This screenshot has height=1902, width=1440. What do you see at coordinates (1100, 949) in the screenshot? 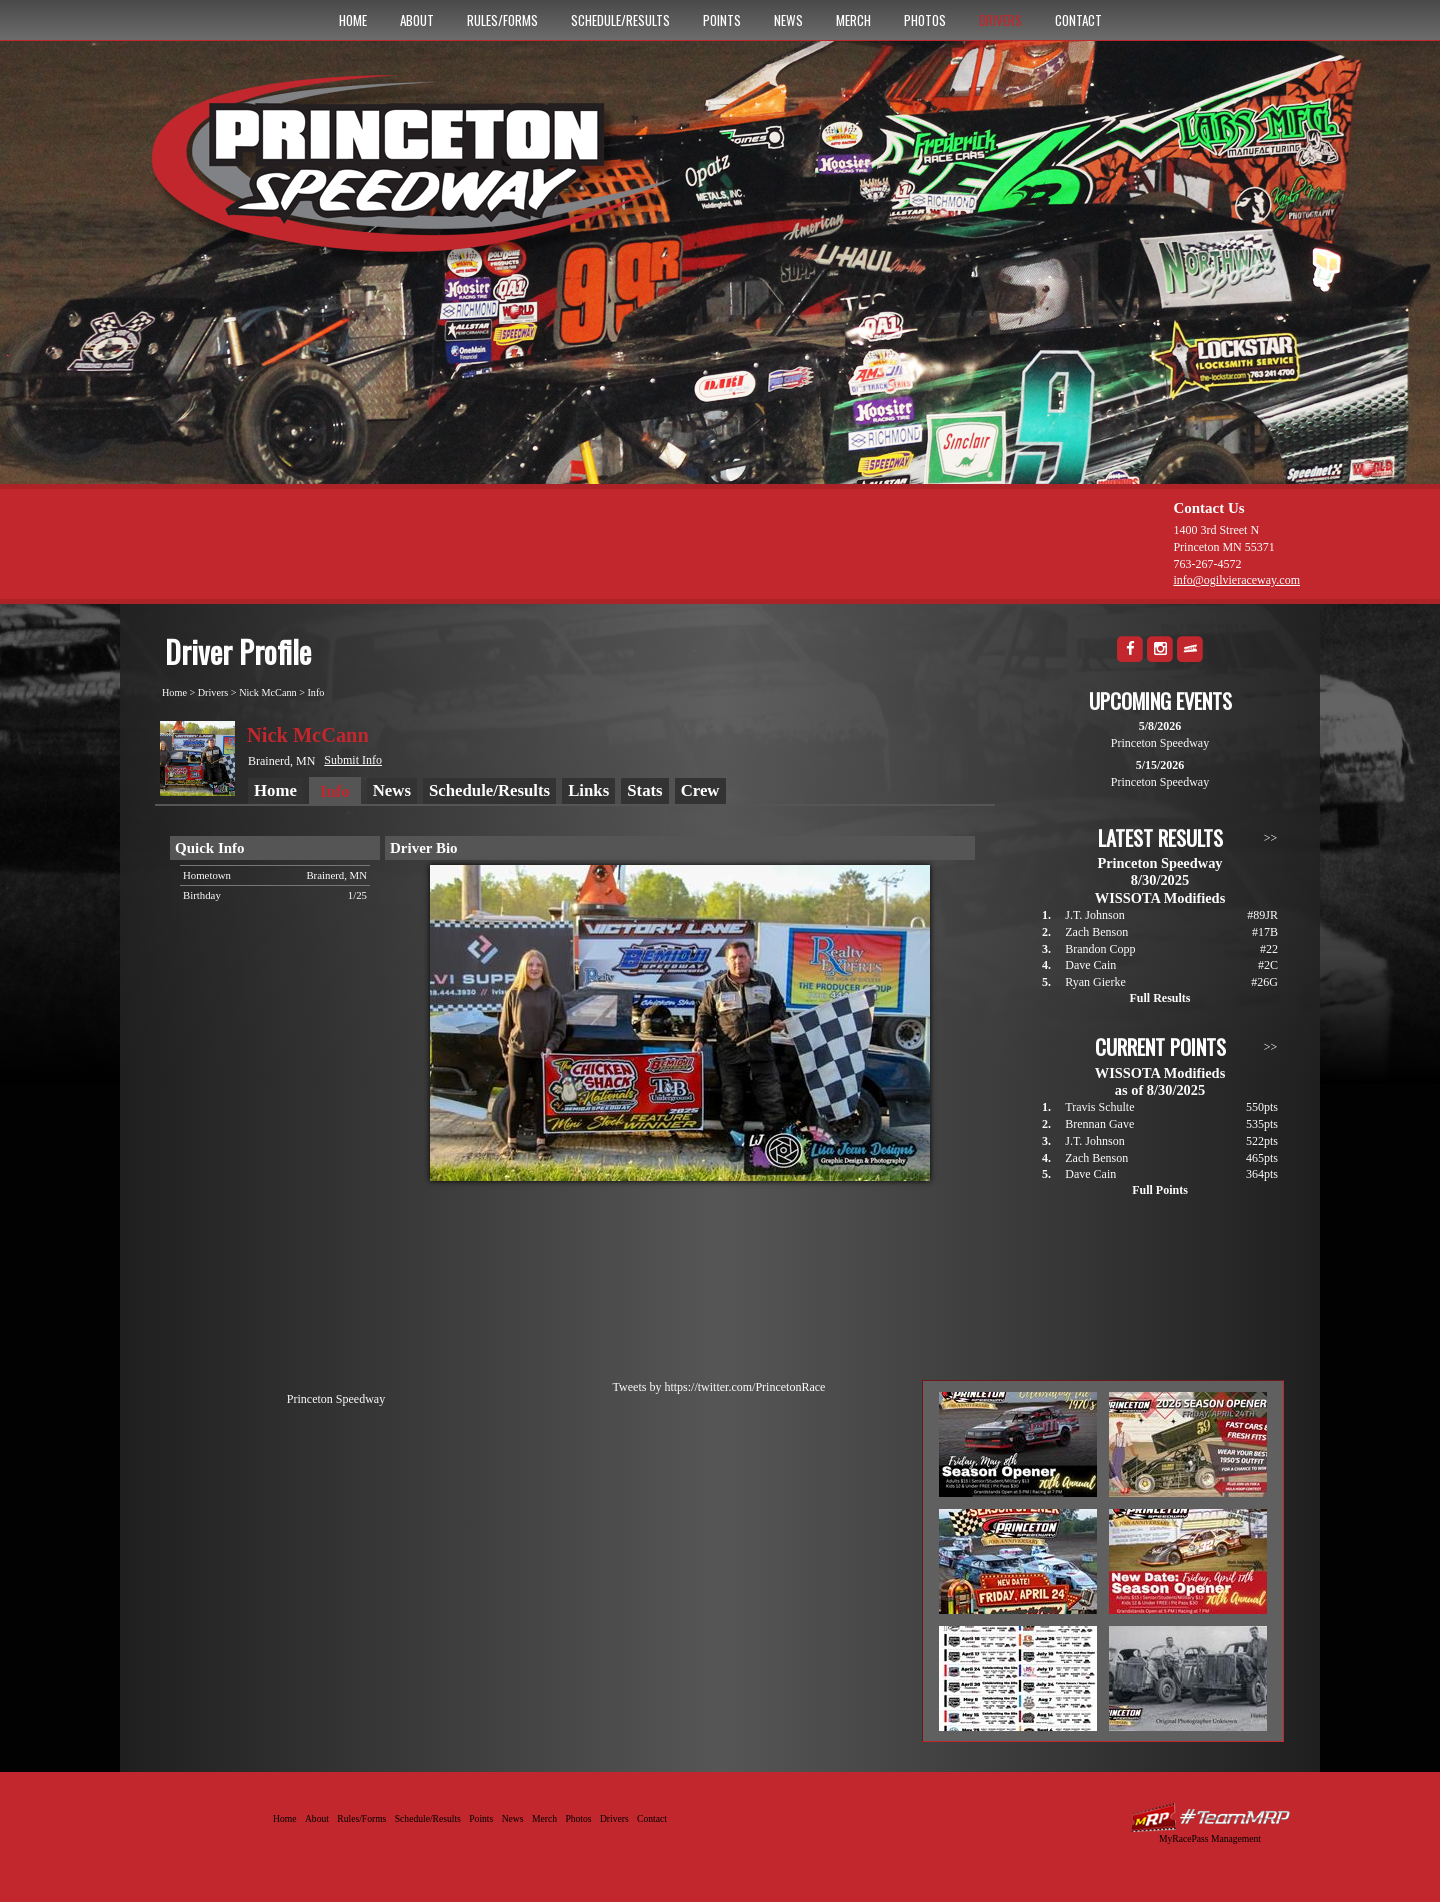
I see `Brandon Copp` at bounding box center [1100, 949].